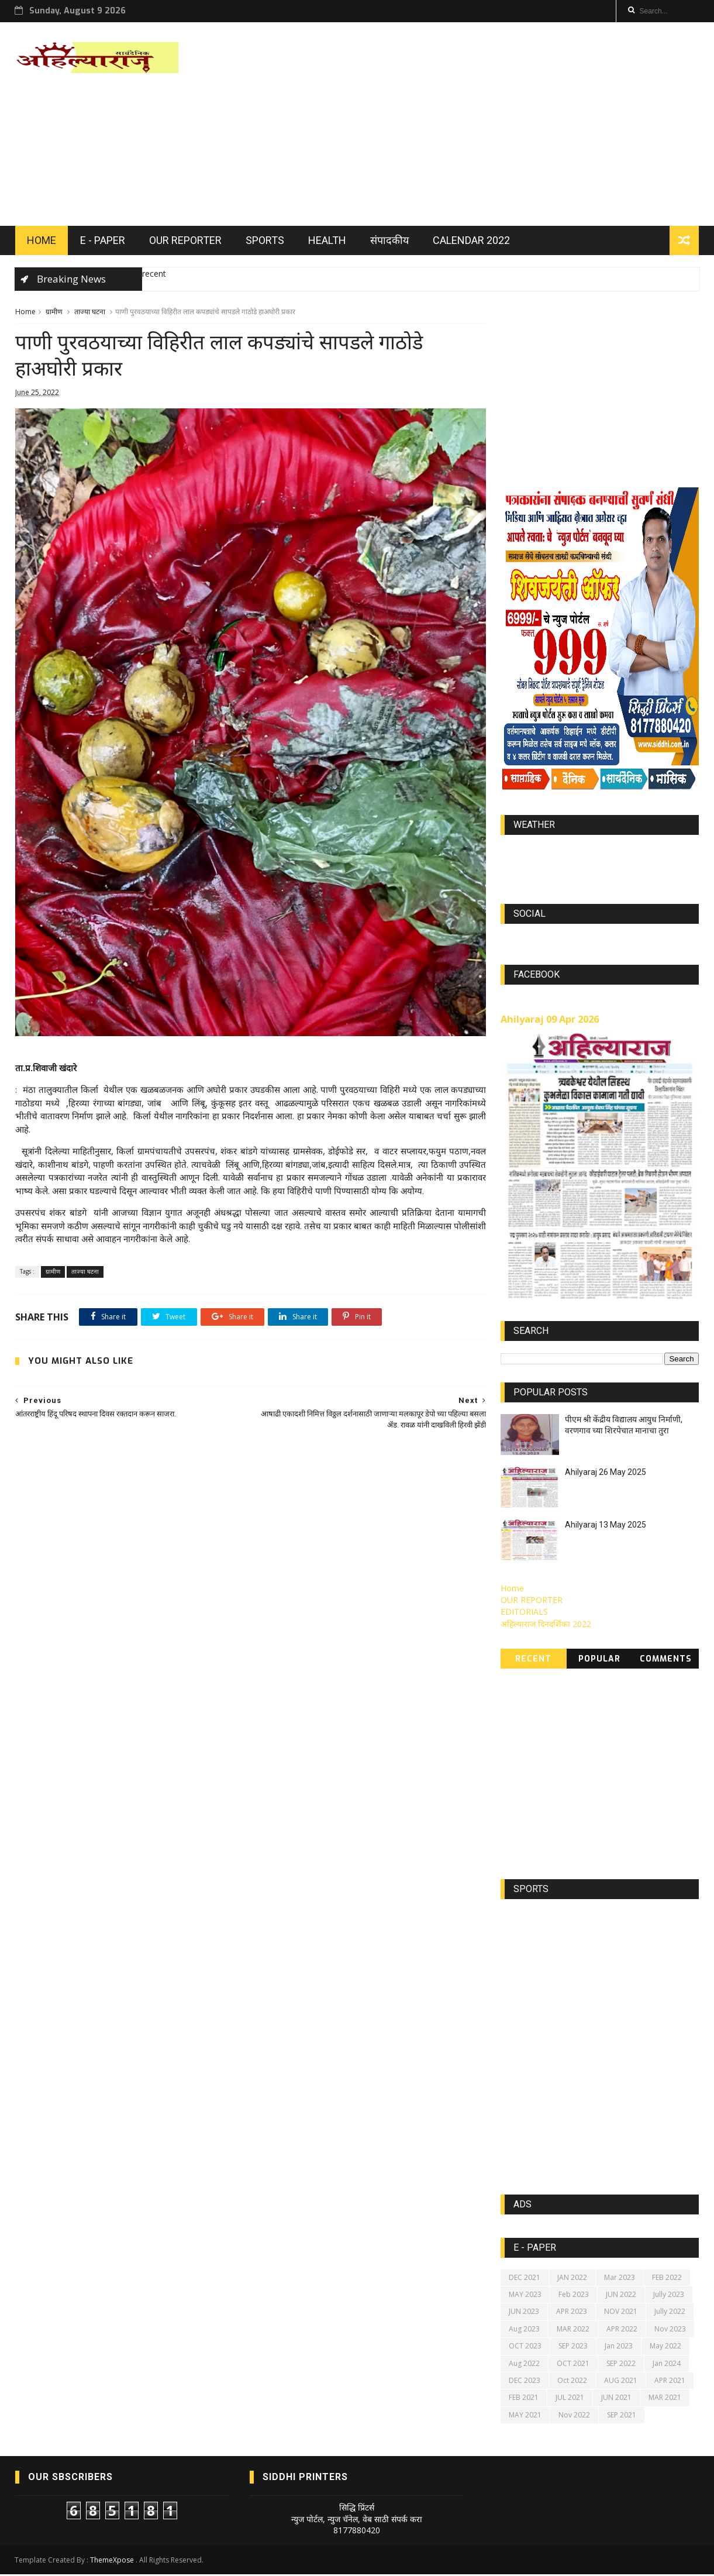 This screenshot has width=714, height=2576. I want to click on JUN 2023, so click(524, 2313).